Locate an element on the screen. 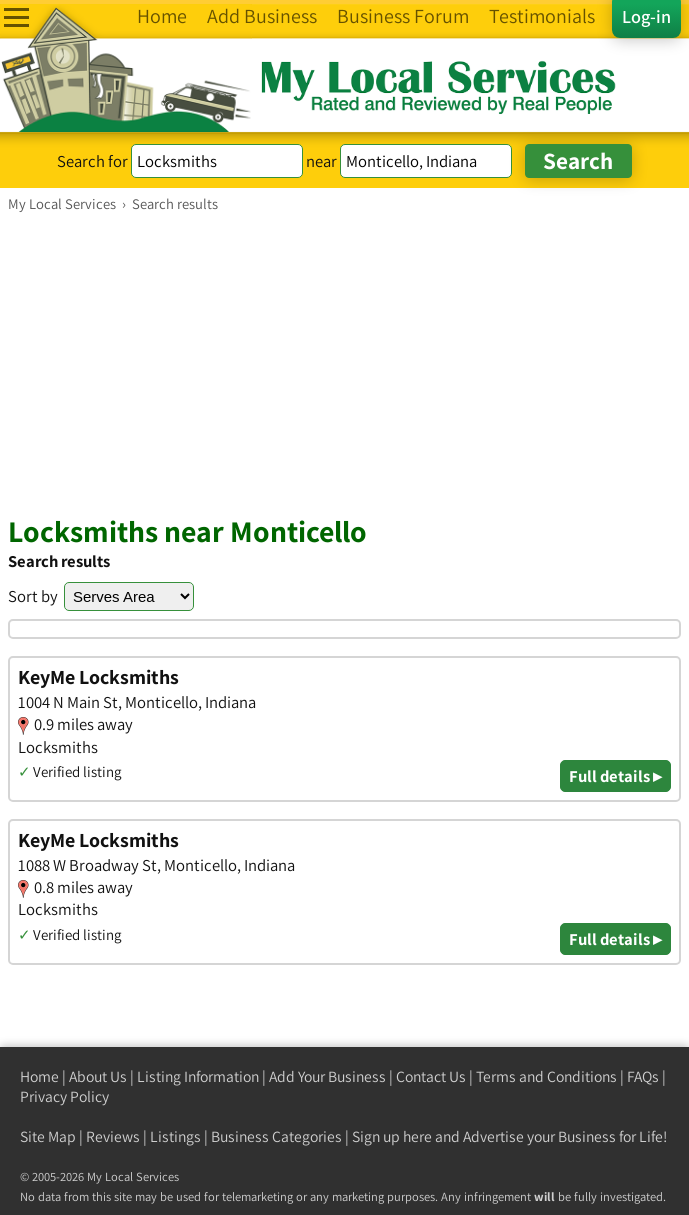 The width and height of the screenshot is (689, 1215). [Advertisement] is located at coordinates (344, 363).